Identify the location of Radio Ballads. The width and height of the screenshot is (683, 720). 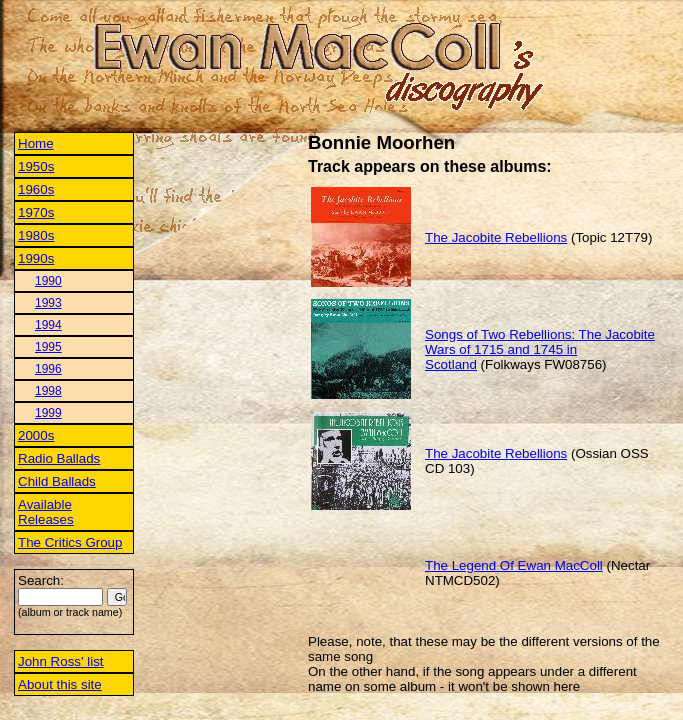
(59, 458).